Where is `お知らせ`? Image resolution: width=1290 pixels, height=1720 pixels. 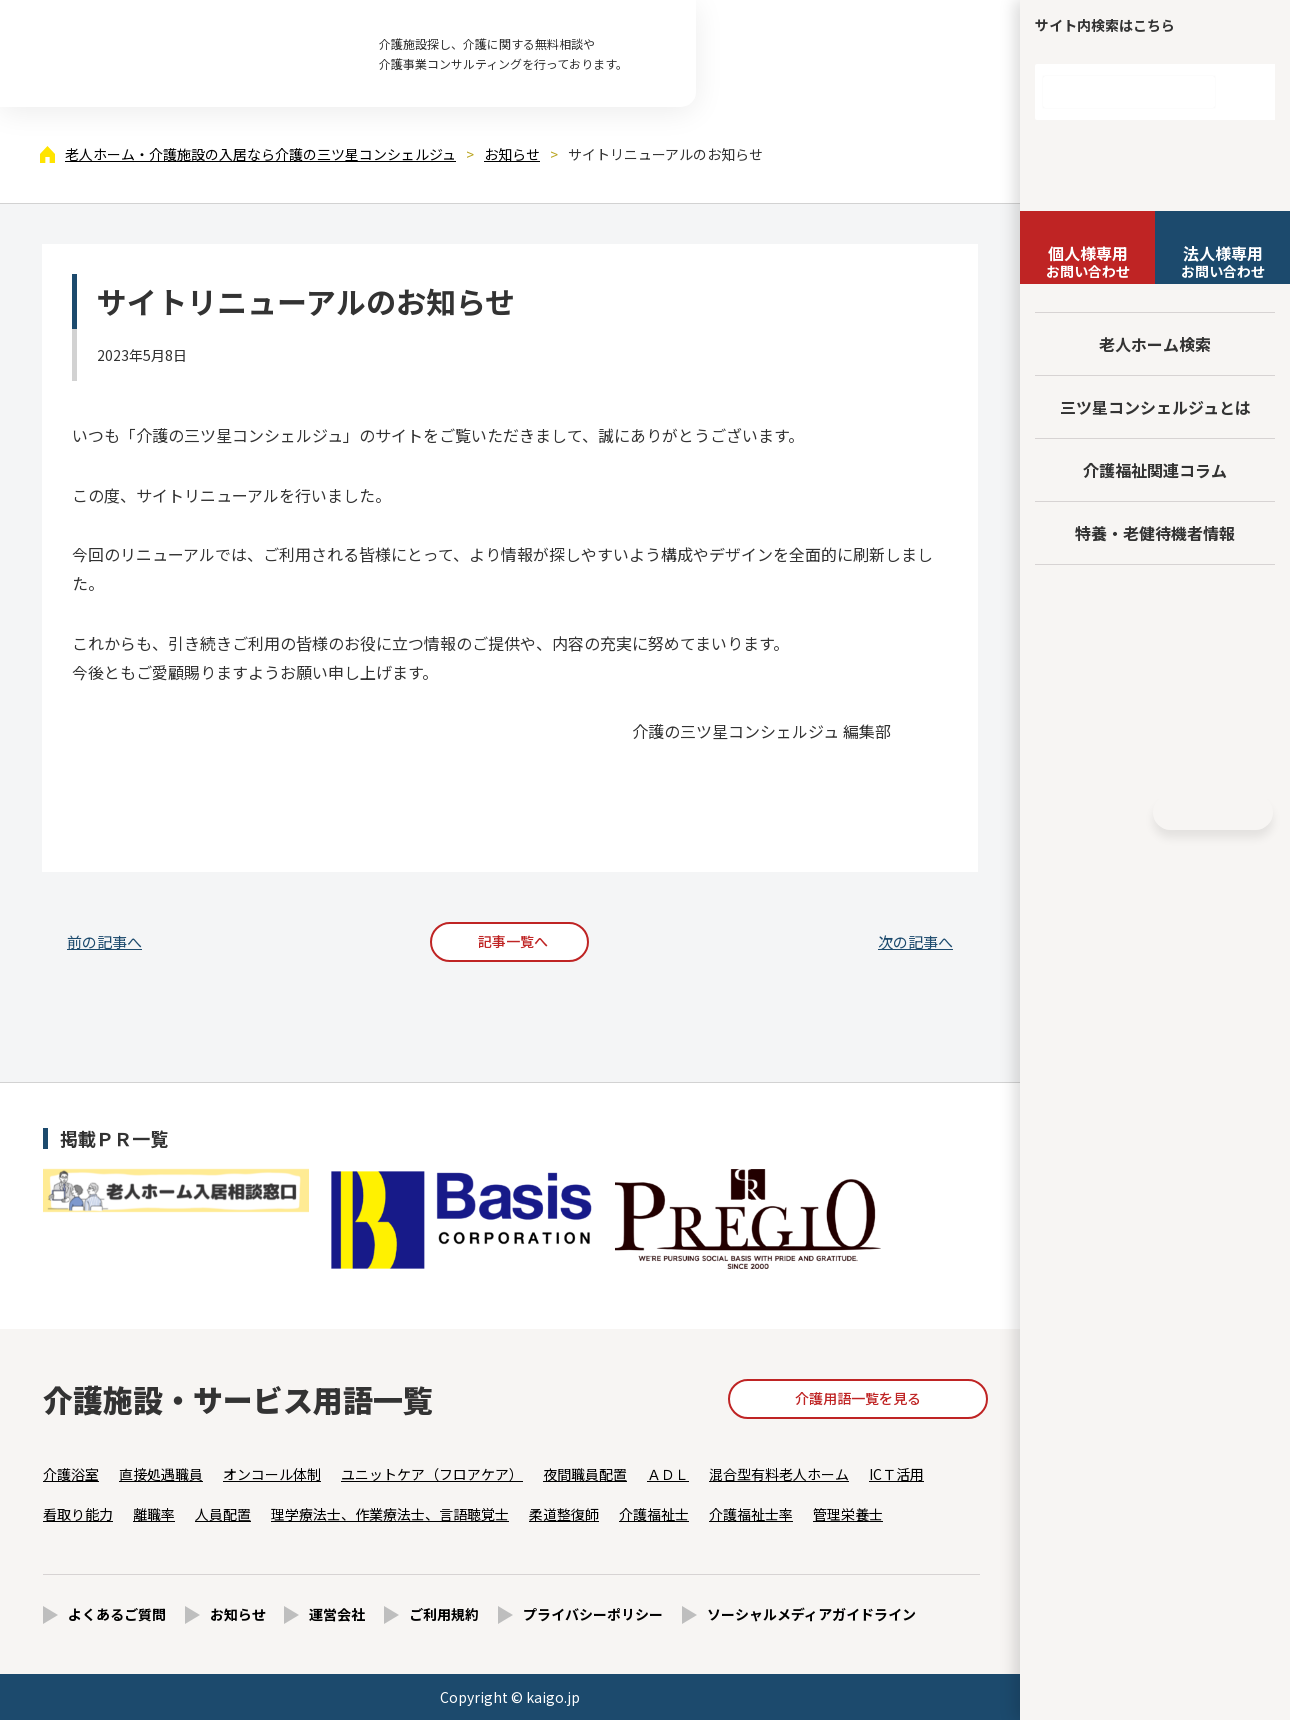
お知らせ is located at coordinates (238, 1614).